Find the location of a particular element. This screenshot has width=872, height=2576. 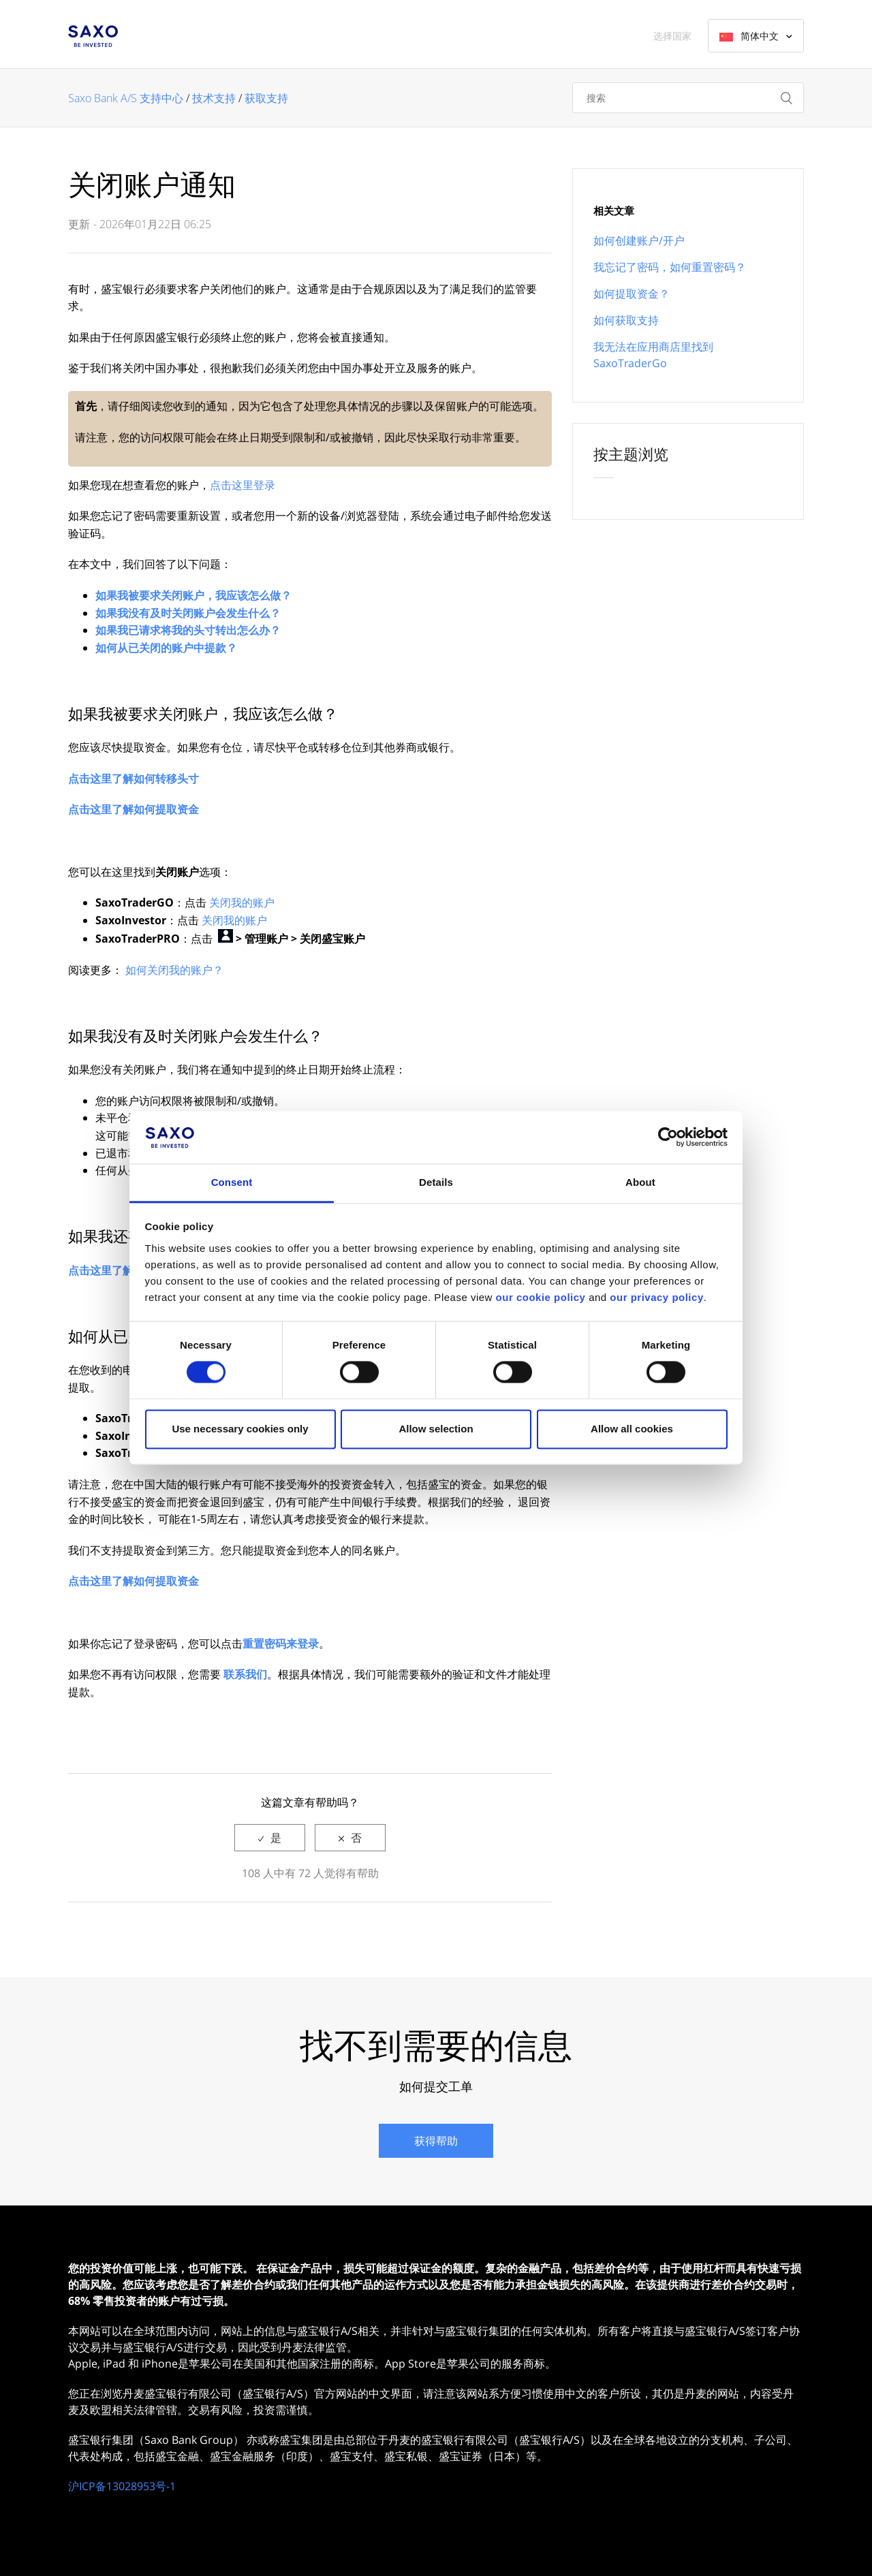

关闭我的账户 is located at coordinates (242, 902).